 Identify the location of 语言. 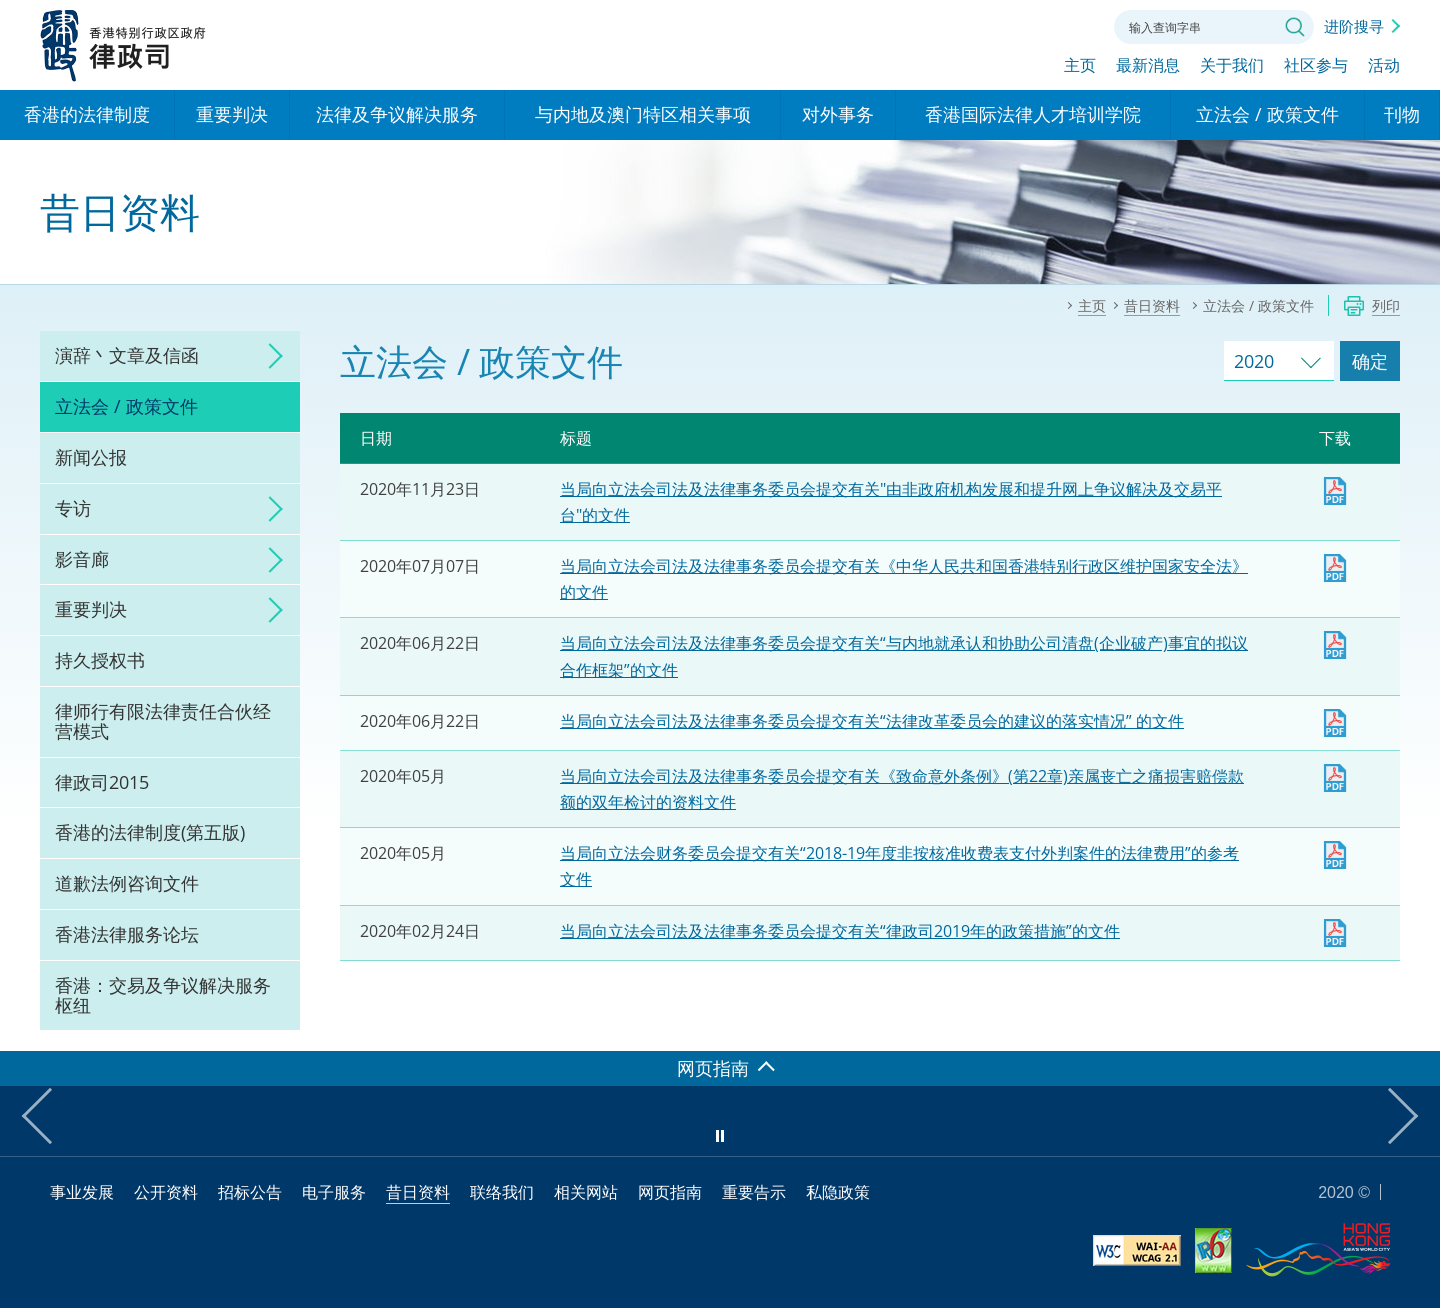
(964, 25).